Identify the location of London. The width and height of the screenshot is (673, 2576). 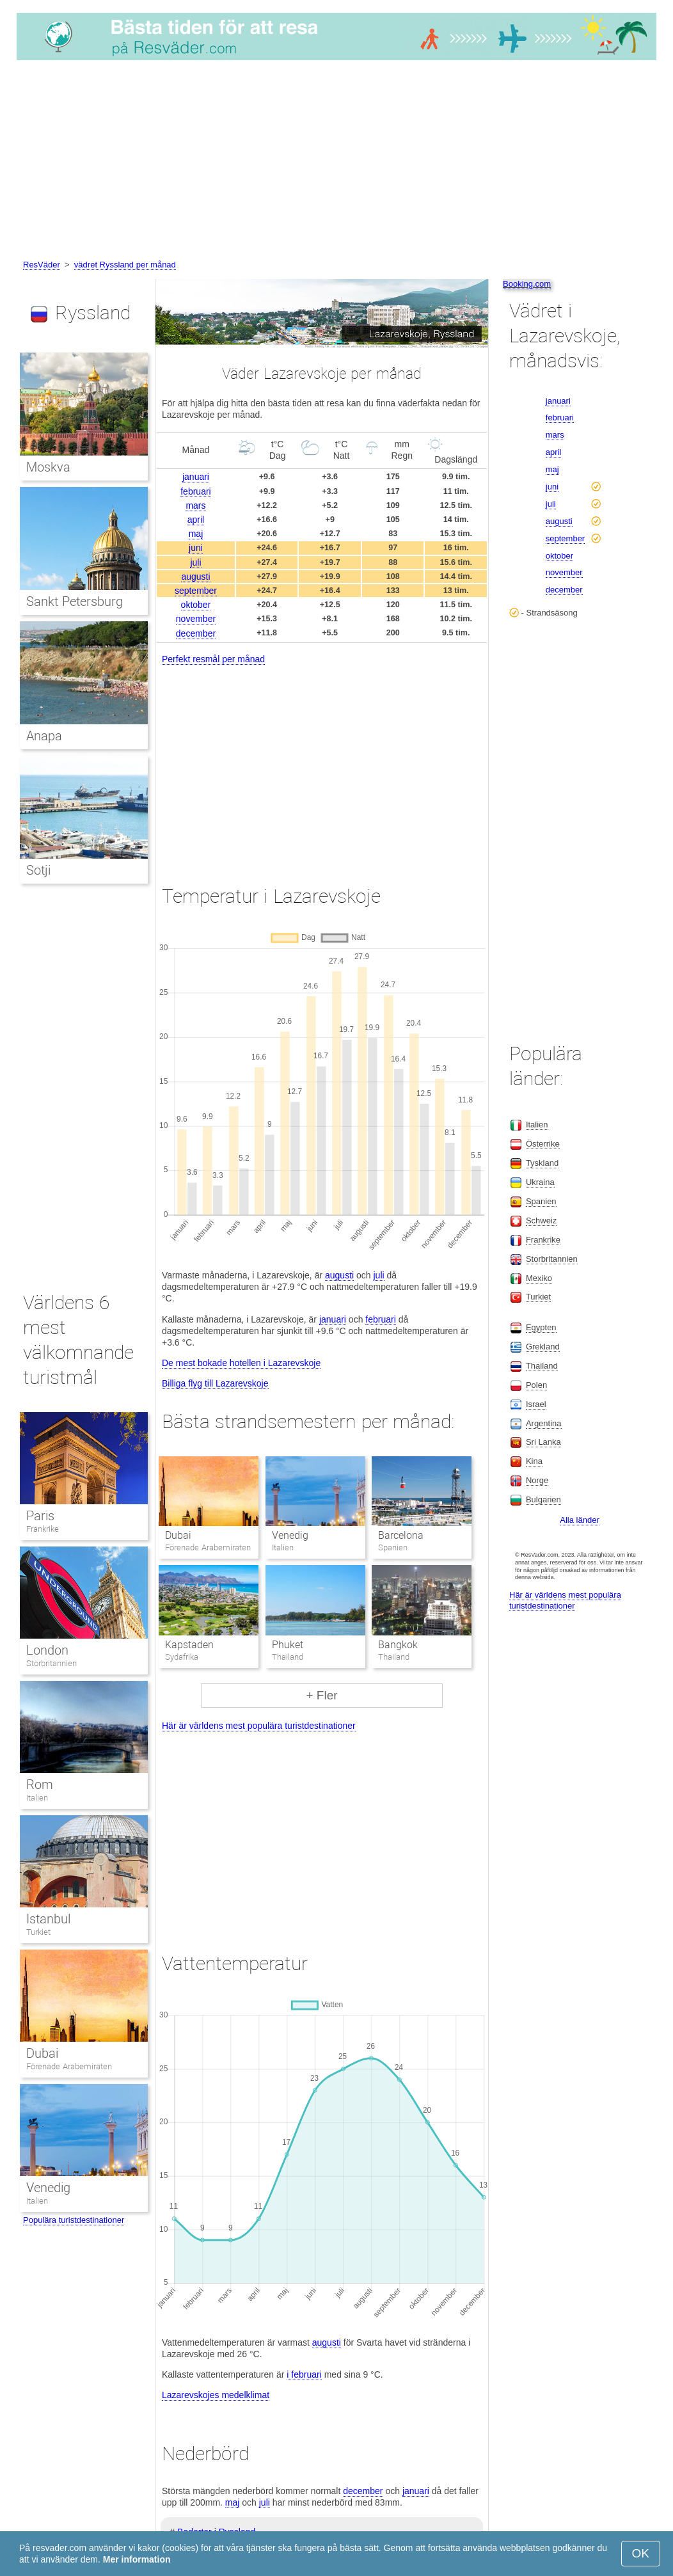
(47, 1650).